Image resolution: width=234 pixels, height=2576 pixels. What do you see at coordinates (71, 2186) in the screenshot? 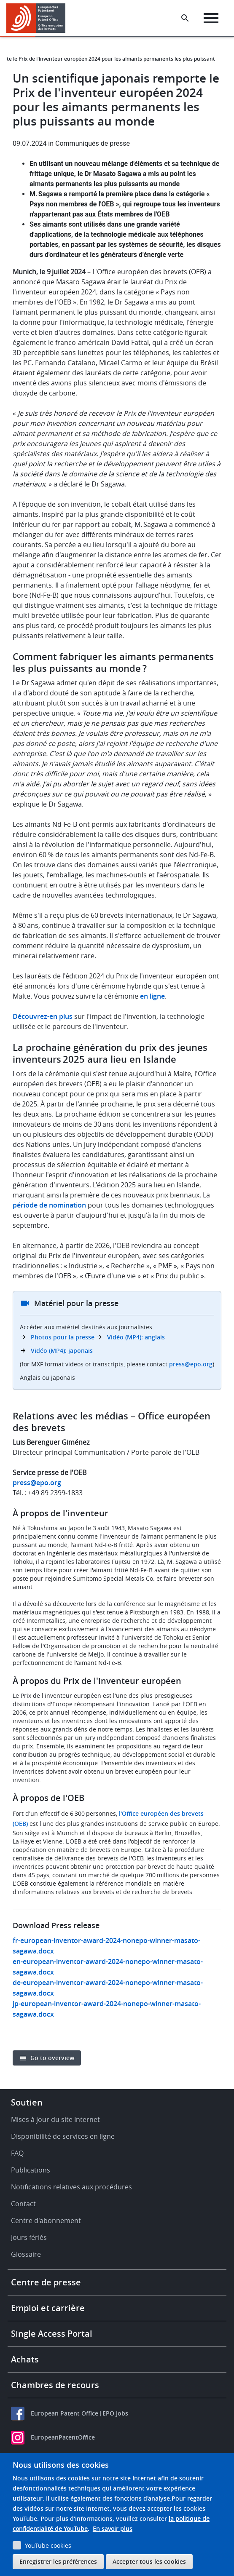
I see `Notifications relatives aux procédures` at bounding box center [71, 2186].